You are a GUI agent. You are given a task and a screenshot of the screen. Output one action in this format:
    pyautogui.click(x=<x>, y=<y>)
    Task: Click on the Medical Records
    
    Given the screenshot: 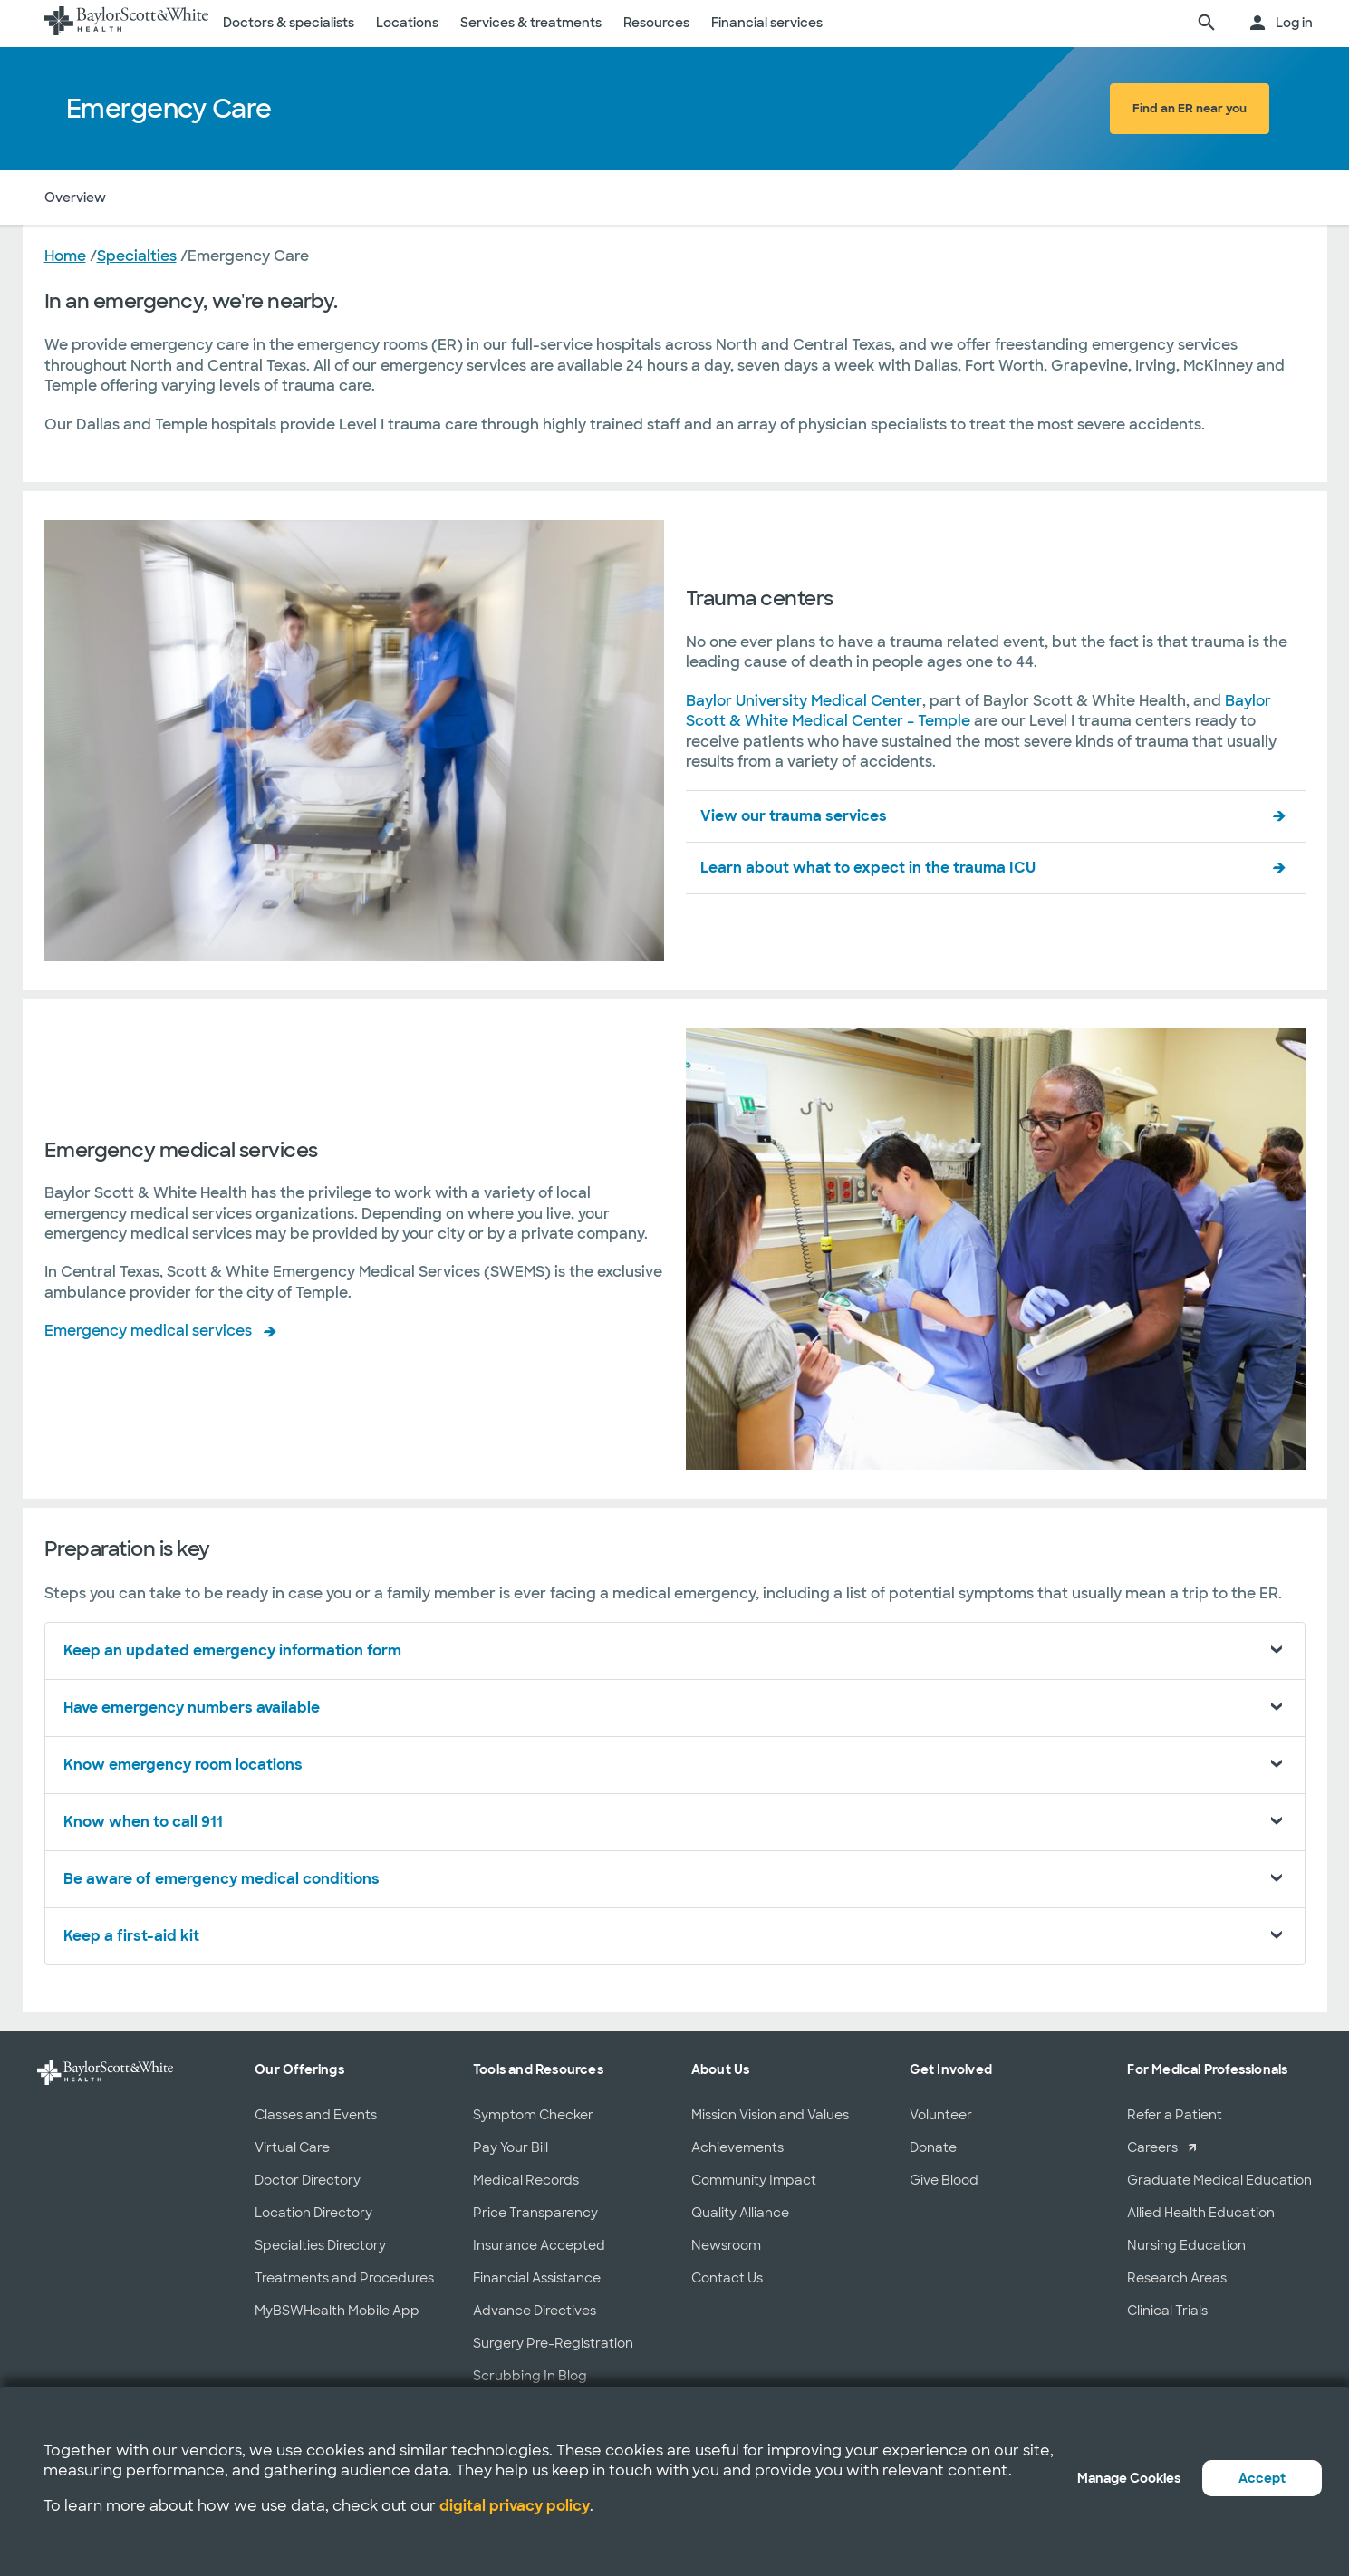 What is the action you would take?
    pyautogui.click(x=526, y=2180)
    